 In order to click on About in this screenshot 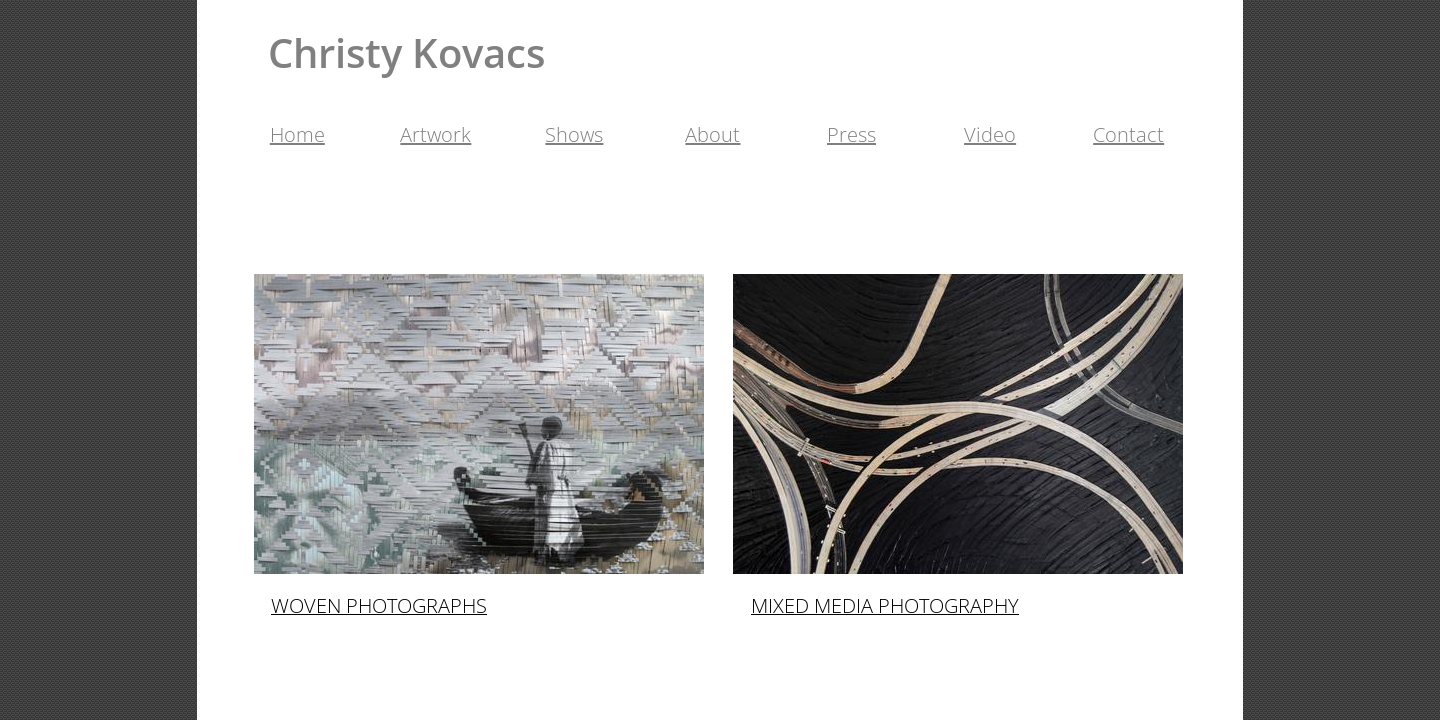, I will do `click(712, 134)`.